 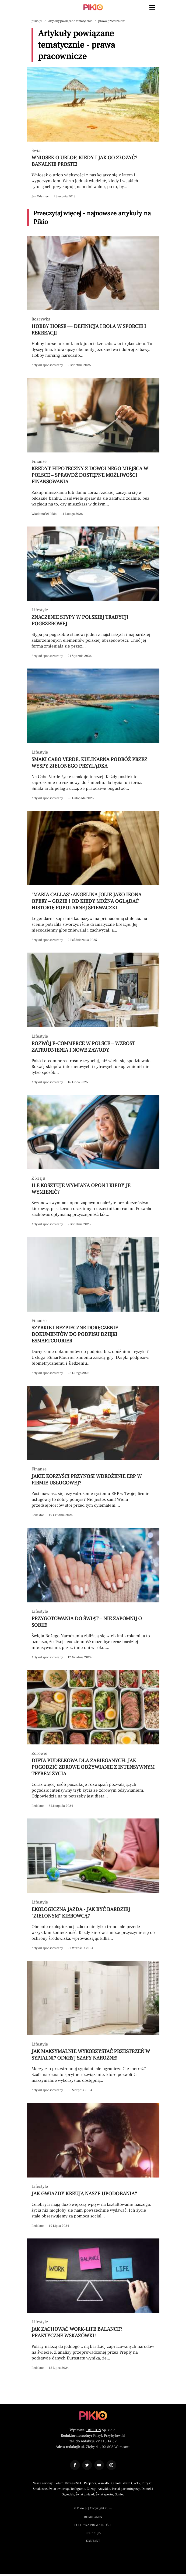 What do you see at coordinates (93, 1739) in the screenshot?
I see `[Przeczytaj artykuł Dieta pudełkowa dla zabieganych. Jak pogodzić zdrowe odżywianie z intensywnym trybem życia]` at bounding box center [93, 1739].